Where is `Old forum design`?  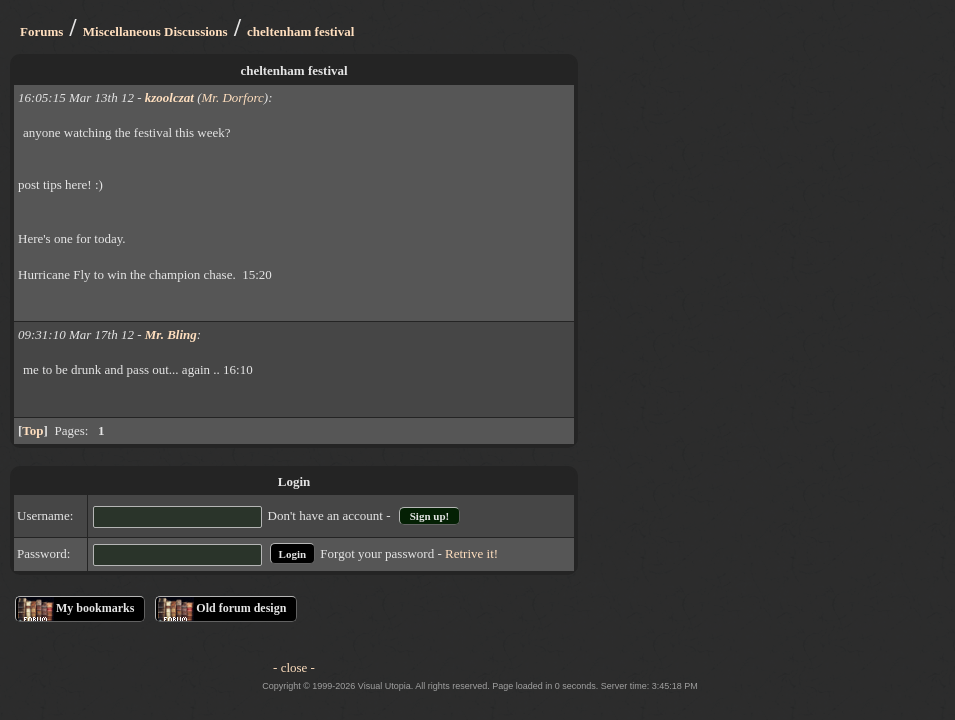
Old forum design is located at coordinates (241, 608).